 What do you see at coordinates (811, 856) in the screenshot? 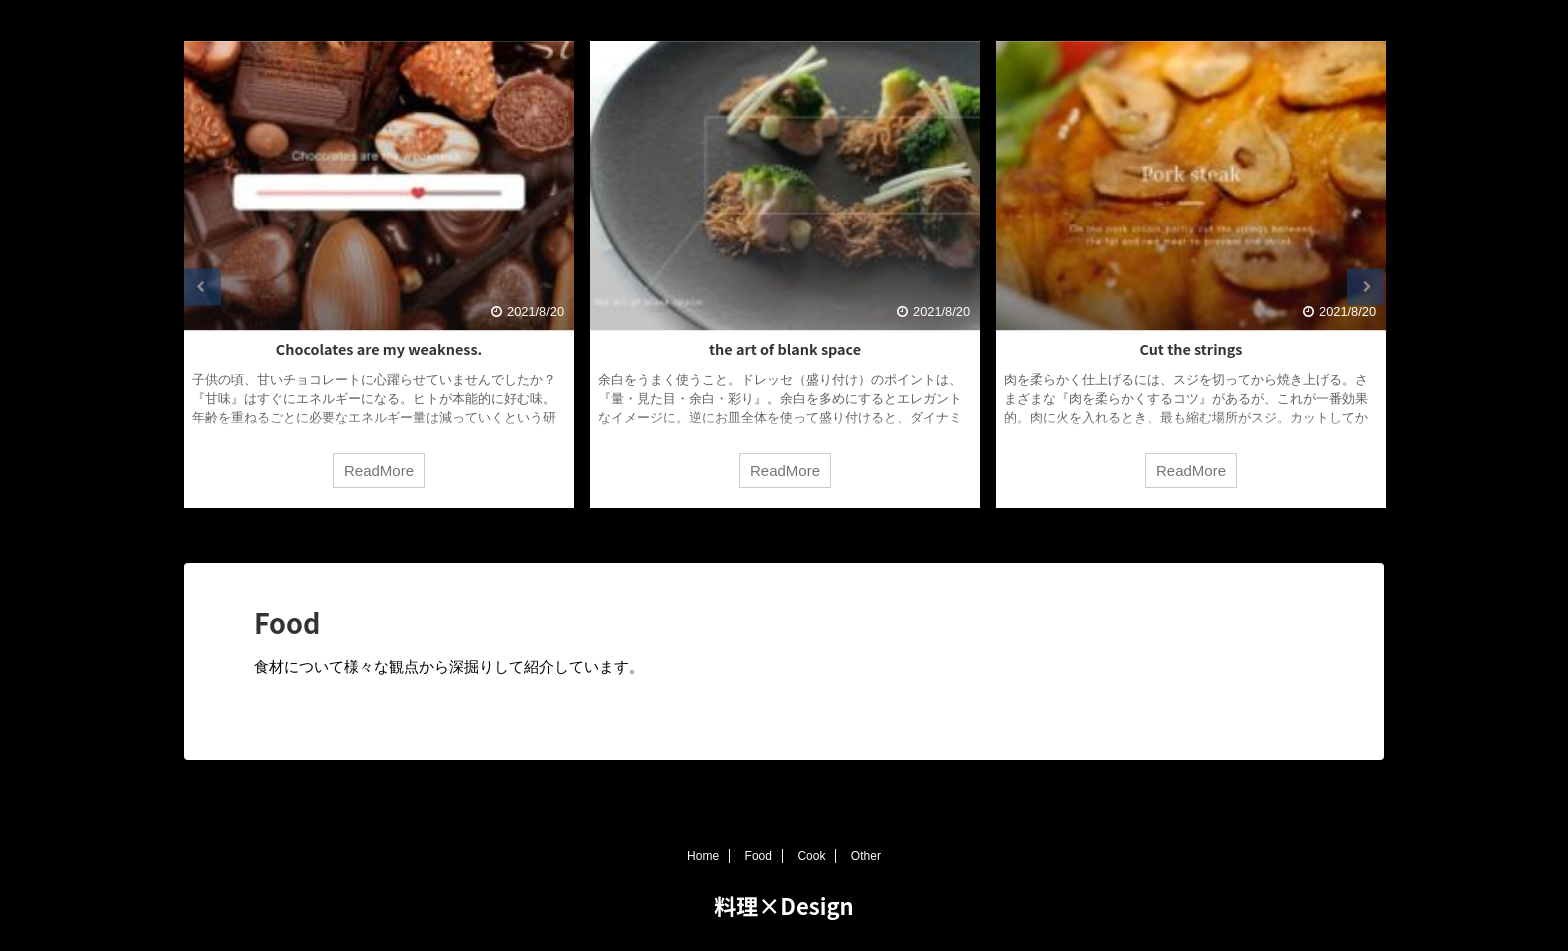
I see `Cook` at bounding box center [811, 856].